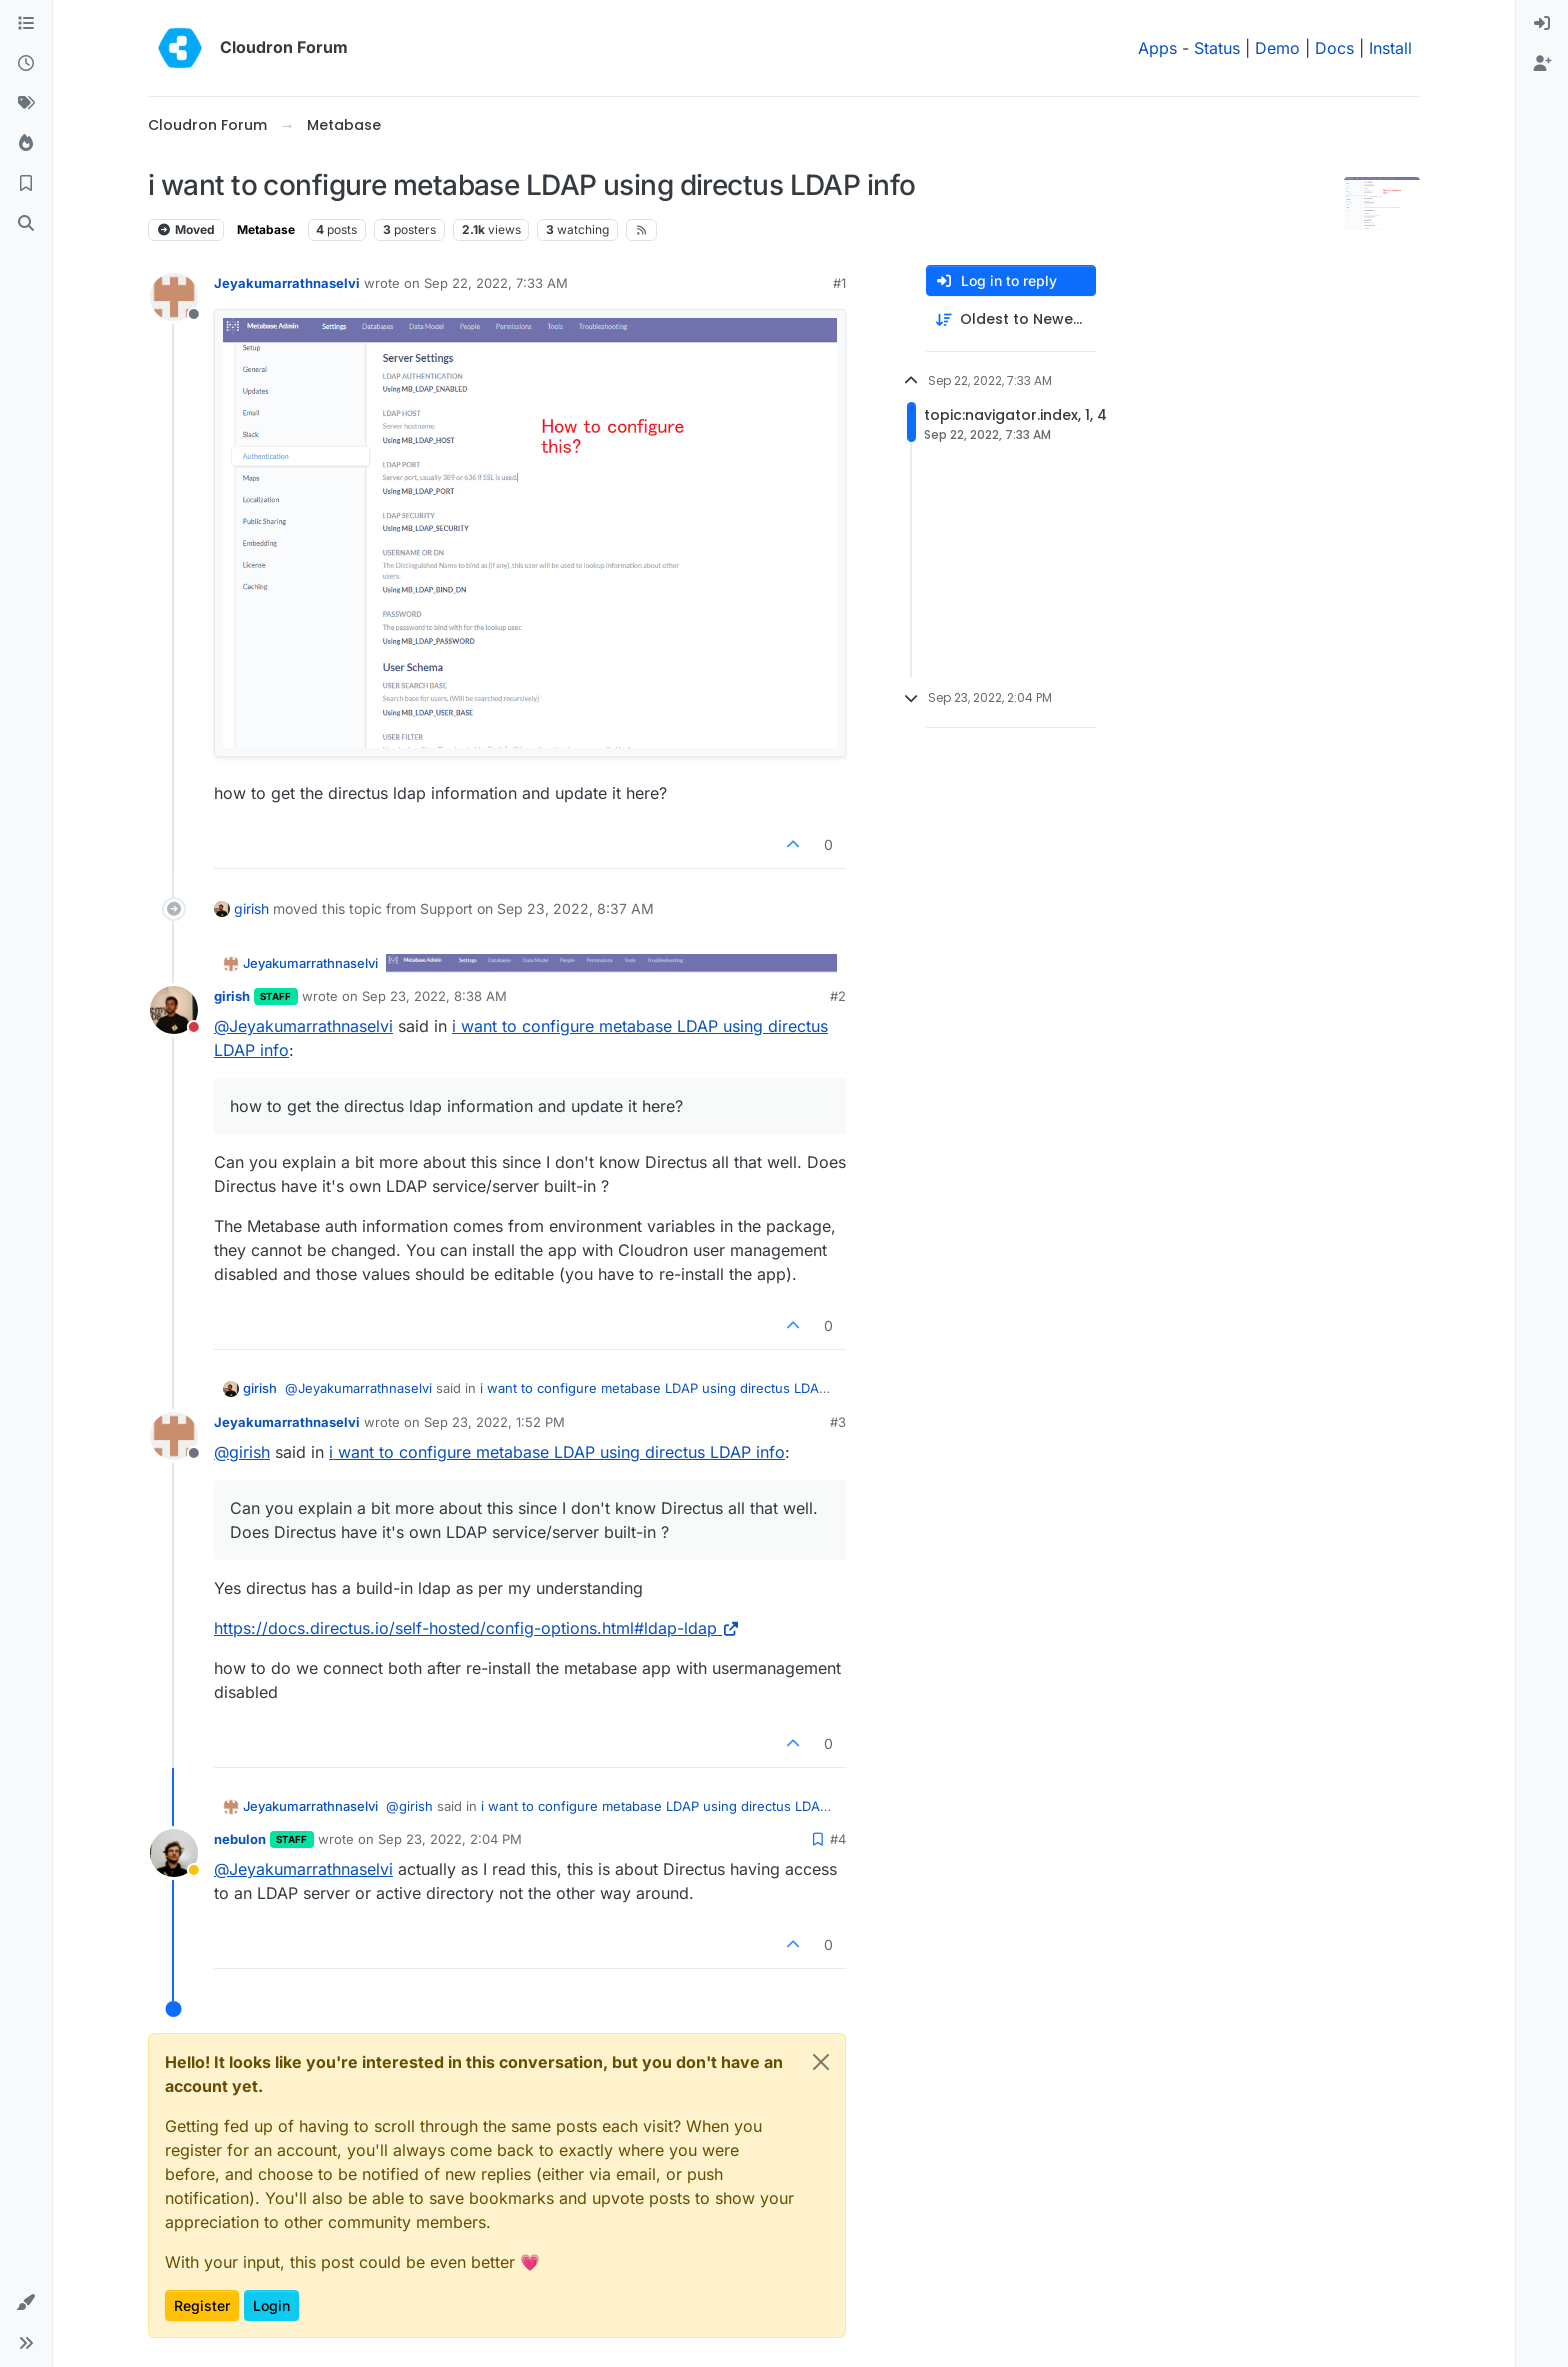 This screenshot has width=1568, height=2367. What do you see at coordinates (1011, 319) in the screenshot?
I see `[Post sort option, Oldest to Newest]` at bounding box center [1011, 319].